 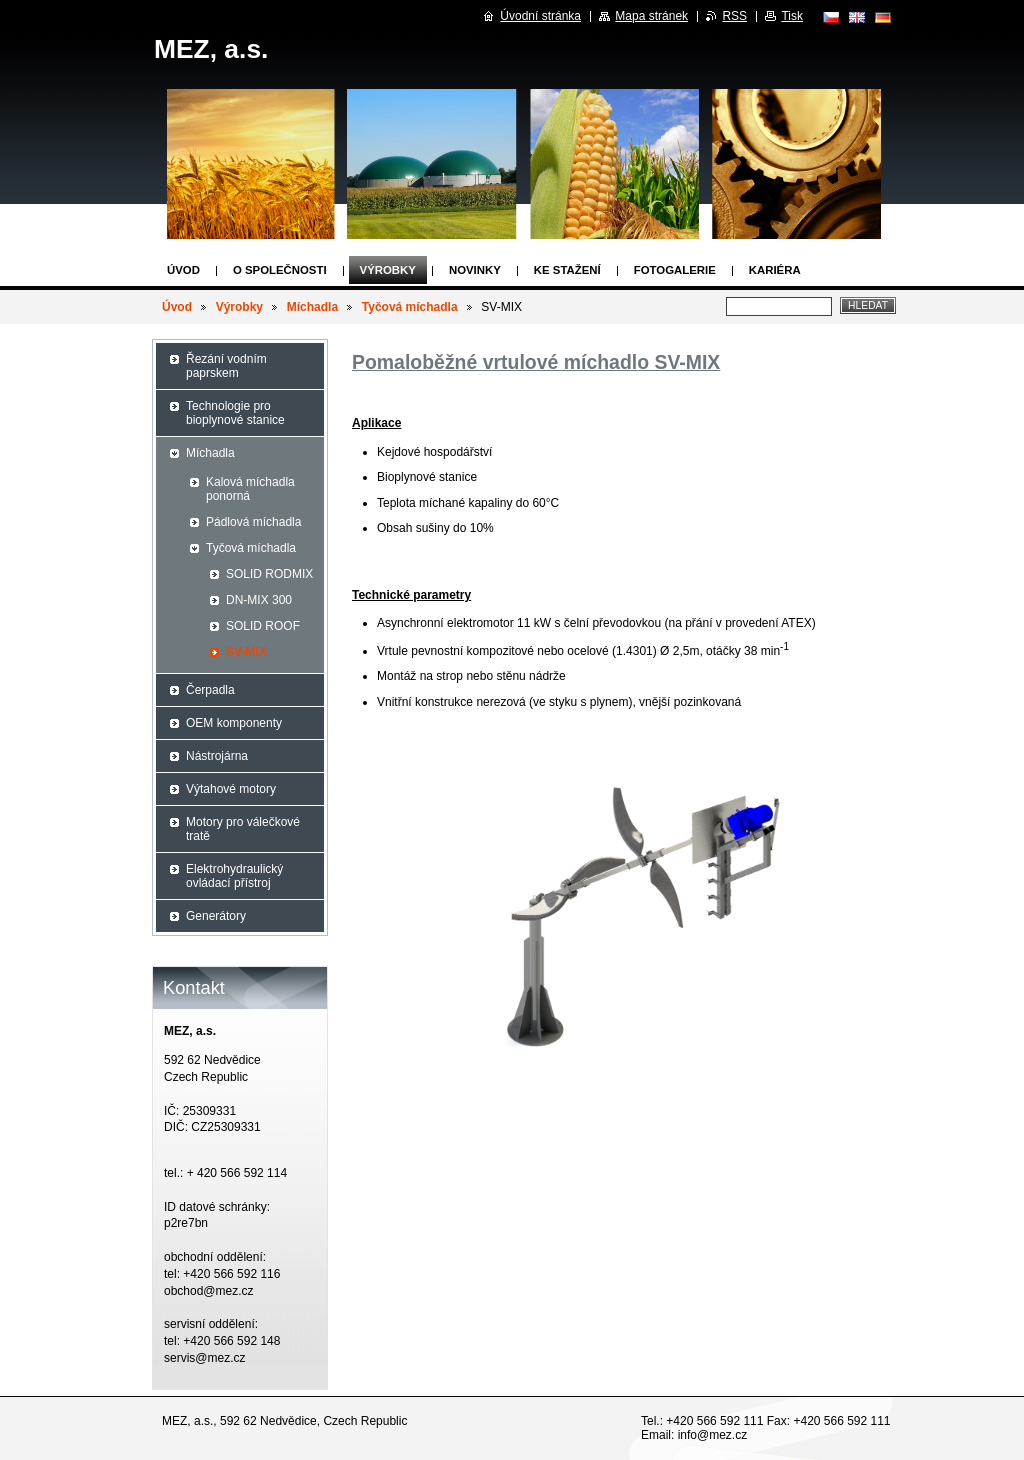 I want to click on DN-MIX 300, so click(x=259, y=600).